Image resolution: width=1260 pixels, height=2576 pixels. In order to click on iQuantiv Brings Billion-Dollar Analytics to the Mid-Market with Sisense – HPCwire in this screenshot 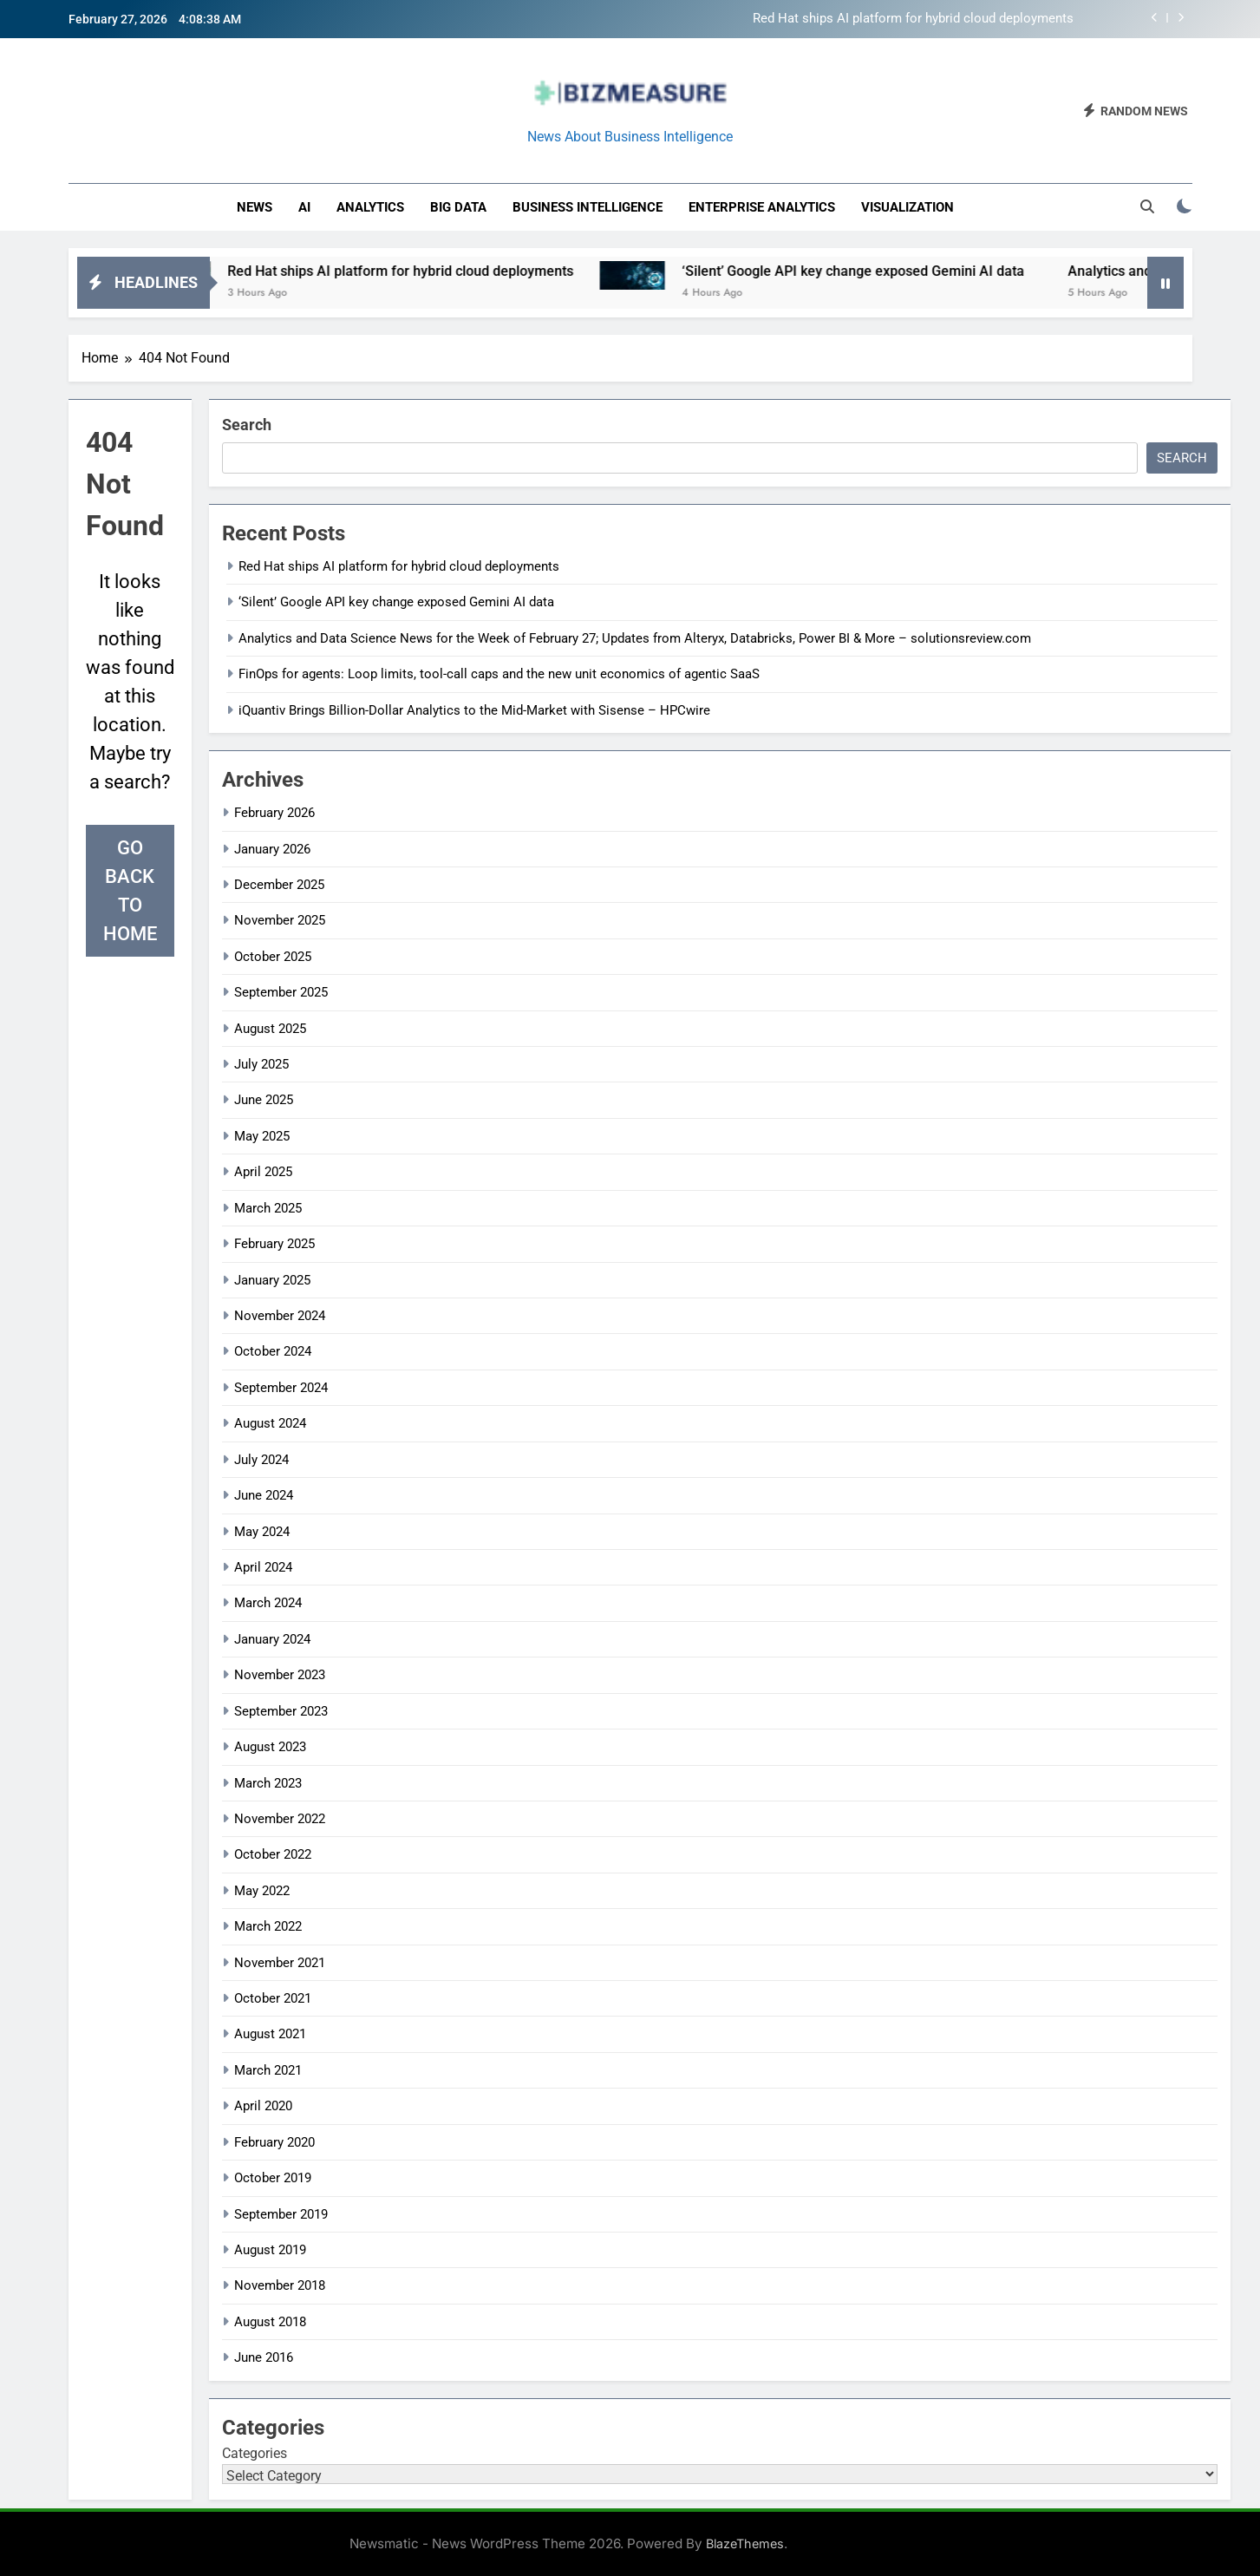, I will do `click(474, 710)`.